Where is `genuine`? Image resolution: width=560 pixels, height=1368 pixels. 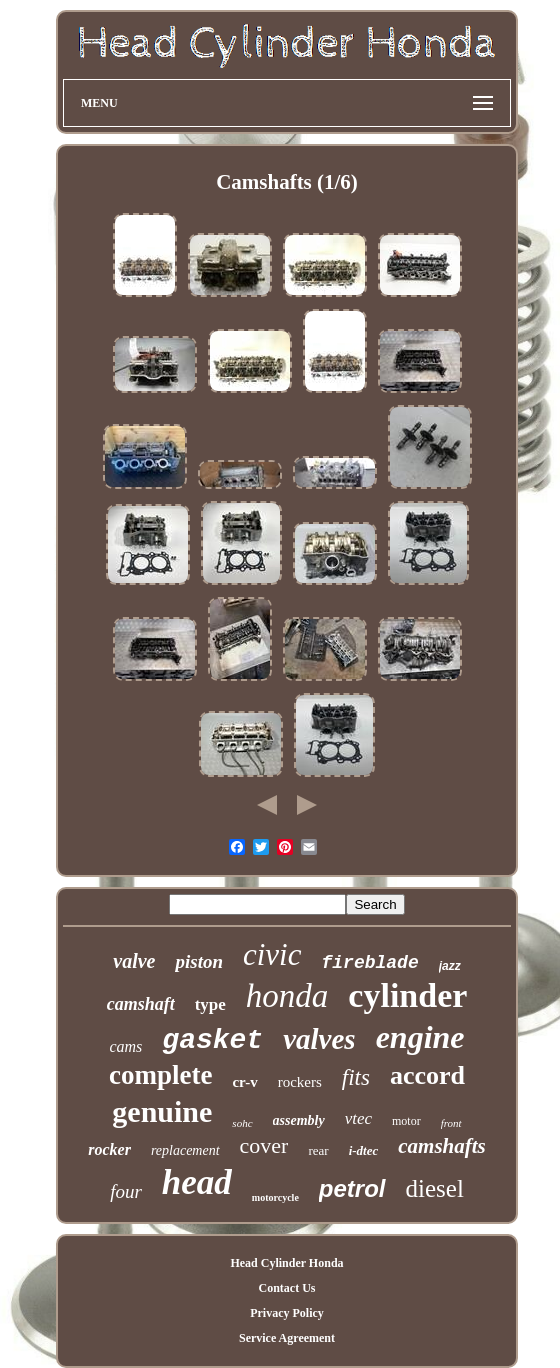
genuine is located at coordinates (162, 1111).